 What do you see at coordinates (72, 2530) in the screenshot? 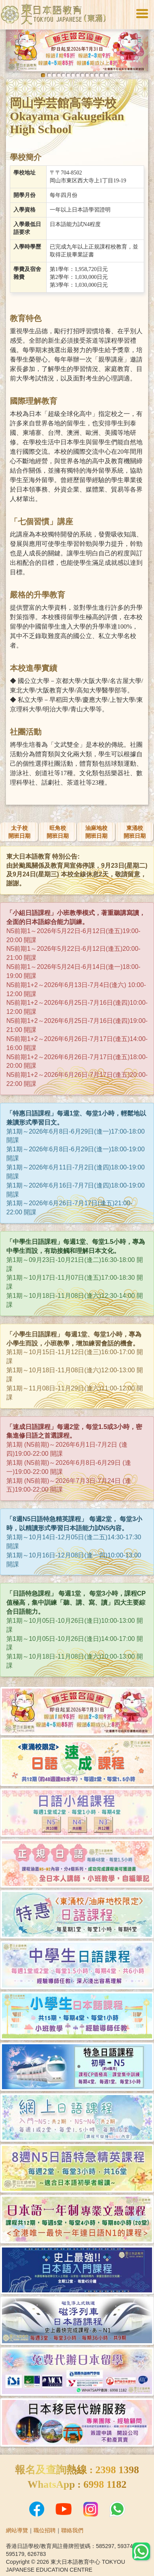
I see `聯絡我們` at bounding box center [72, 2530].